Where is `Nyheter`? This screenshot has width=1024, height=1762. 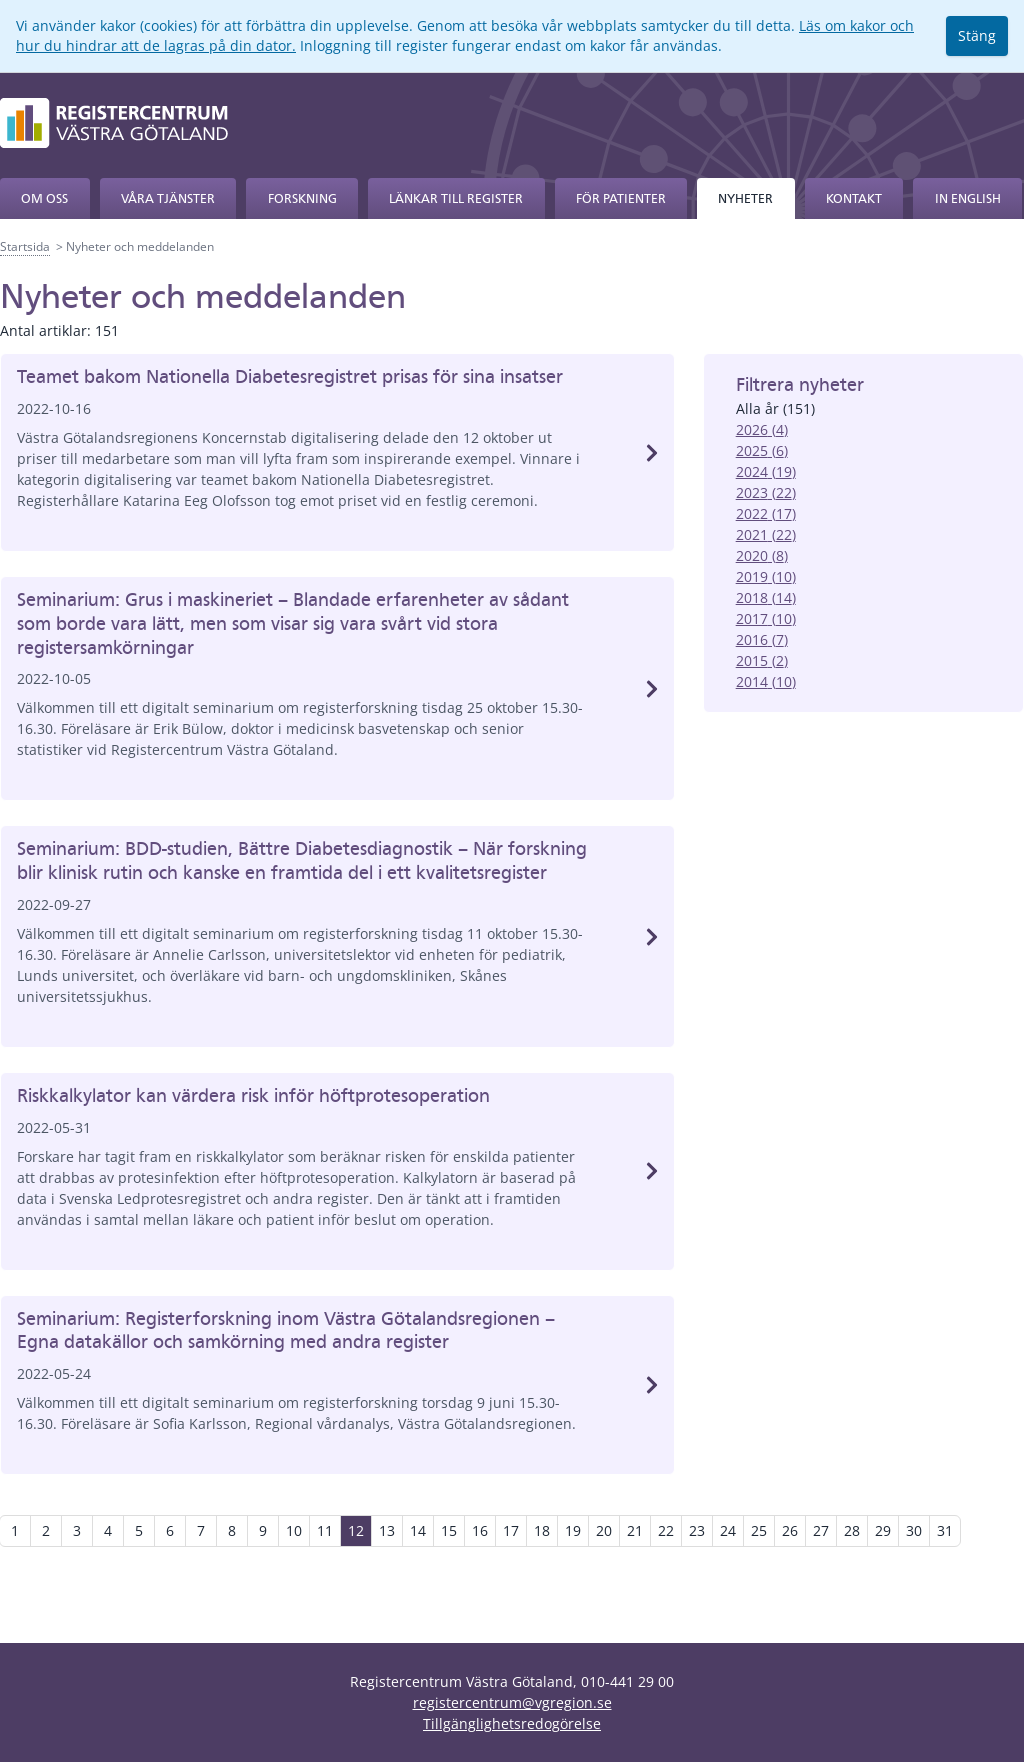 Nyheter is located at coordinates (745, 198).